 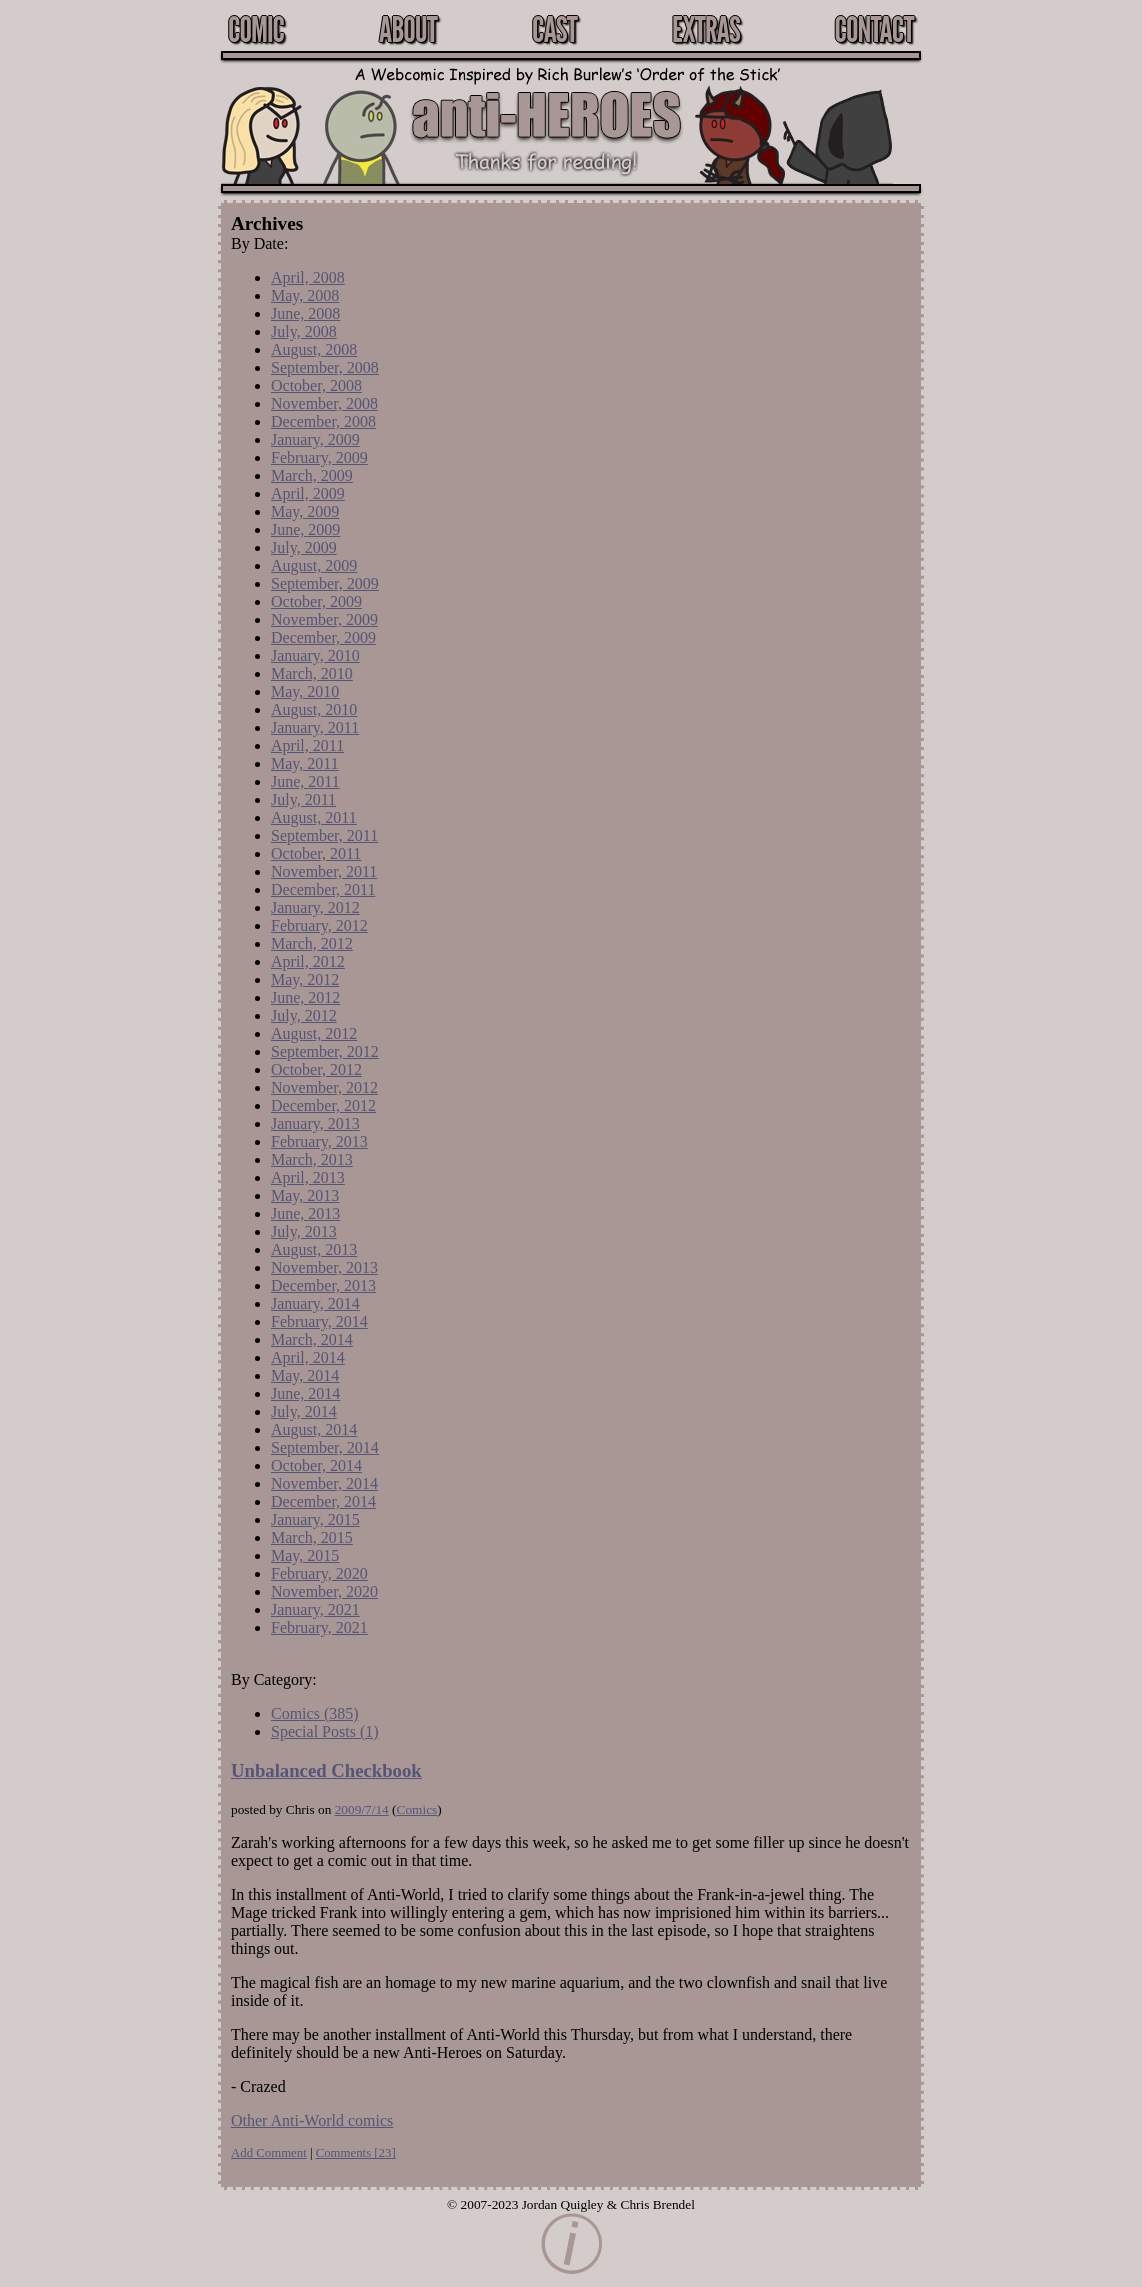 I want to click on August, 2010, so click(x=314, y=709).